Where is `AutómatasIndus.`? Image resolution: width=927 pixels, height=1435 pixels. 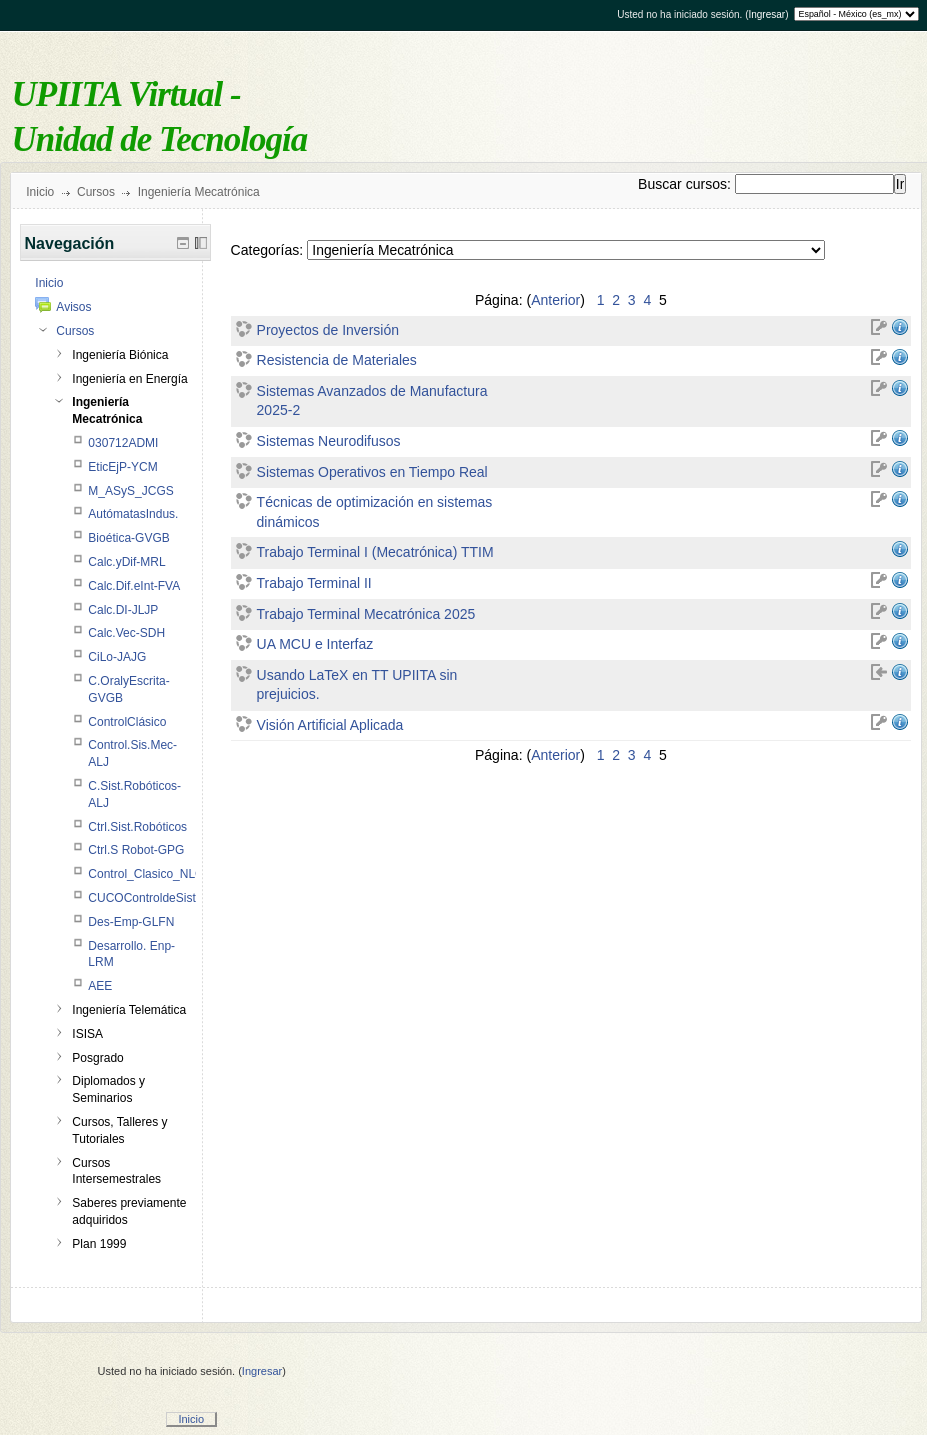
AutómatasIndus. is located at coordinates (133, 514).